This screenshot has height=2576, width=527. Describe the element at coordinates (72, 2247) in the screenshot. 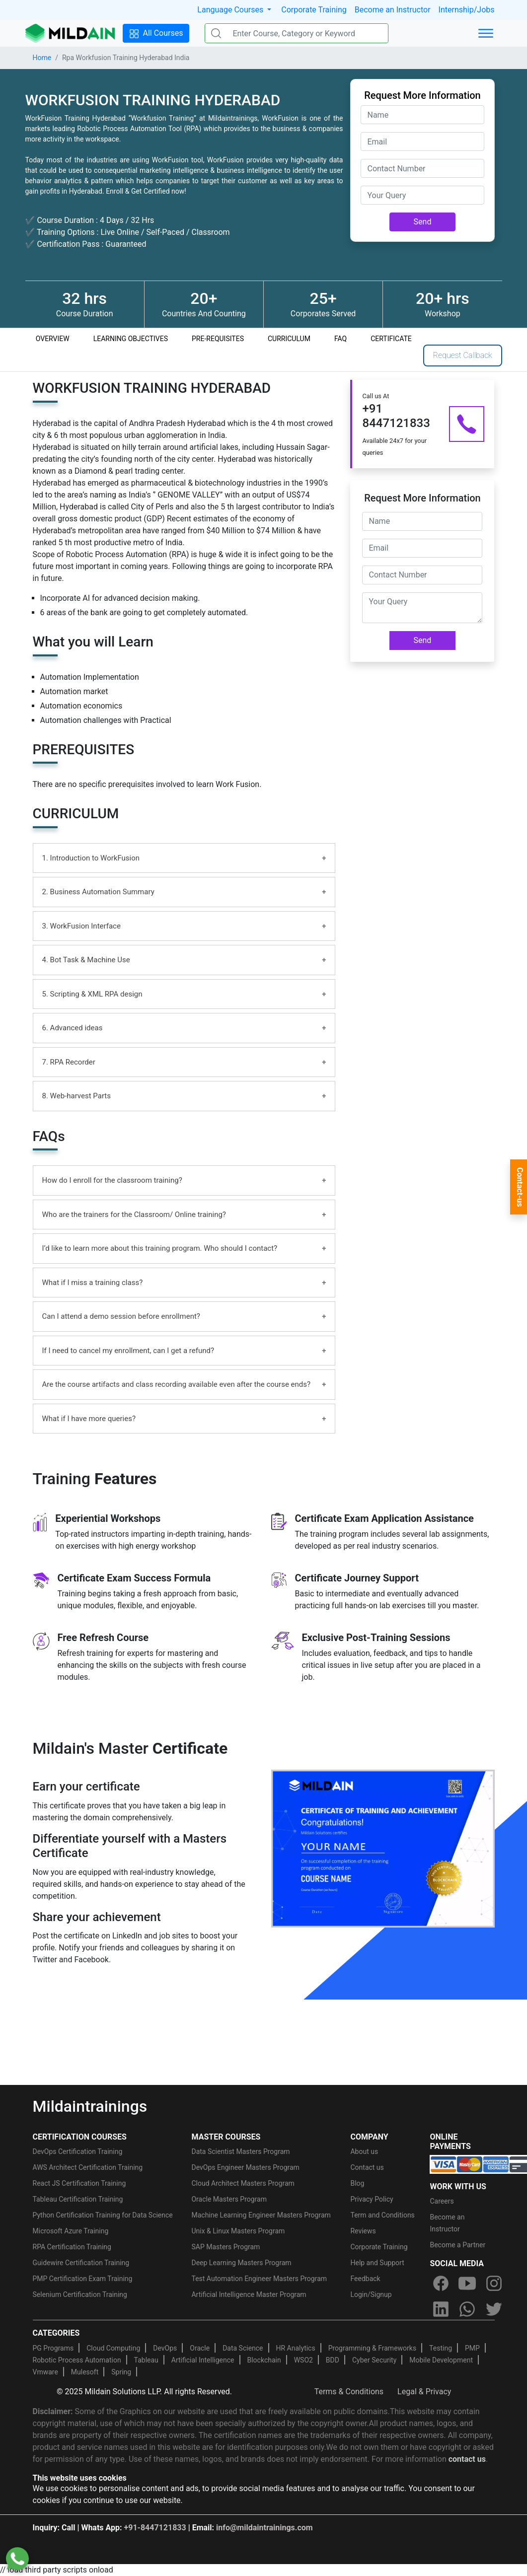

I see `RPA Certification Training` at that location.